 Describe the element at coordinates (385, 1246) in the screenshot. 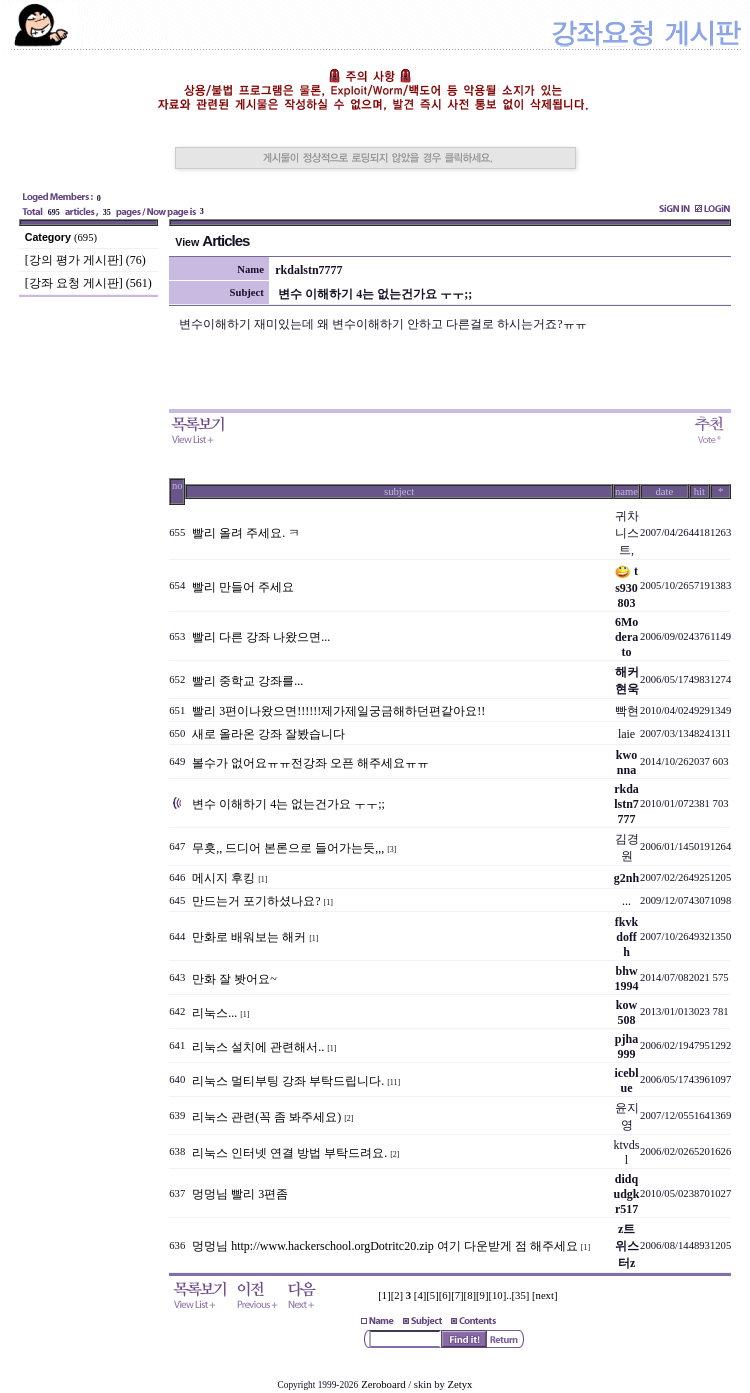

I see `멍멍님 http://www.hackerschool.orgDotritc20.zip 여기 다운받게 점 해주세요` at that location.